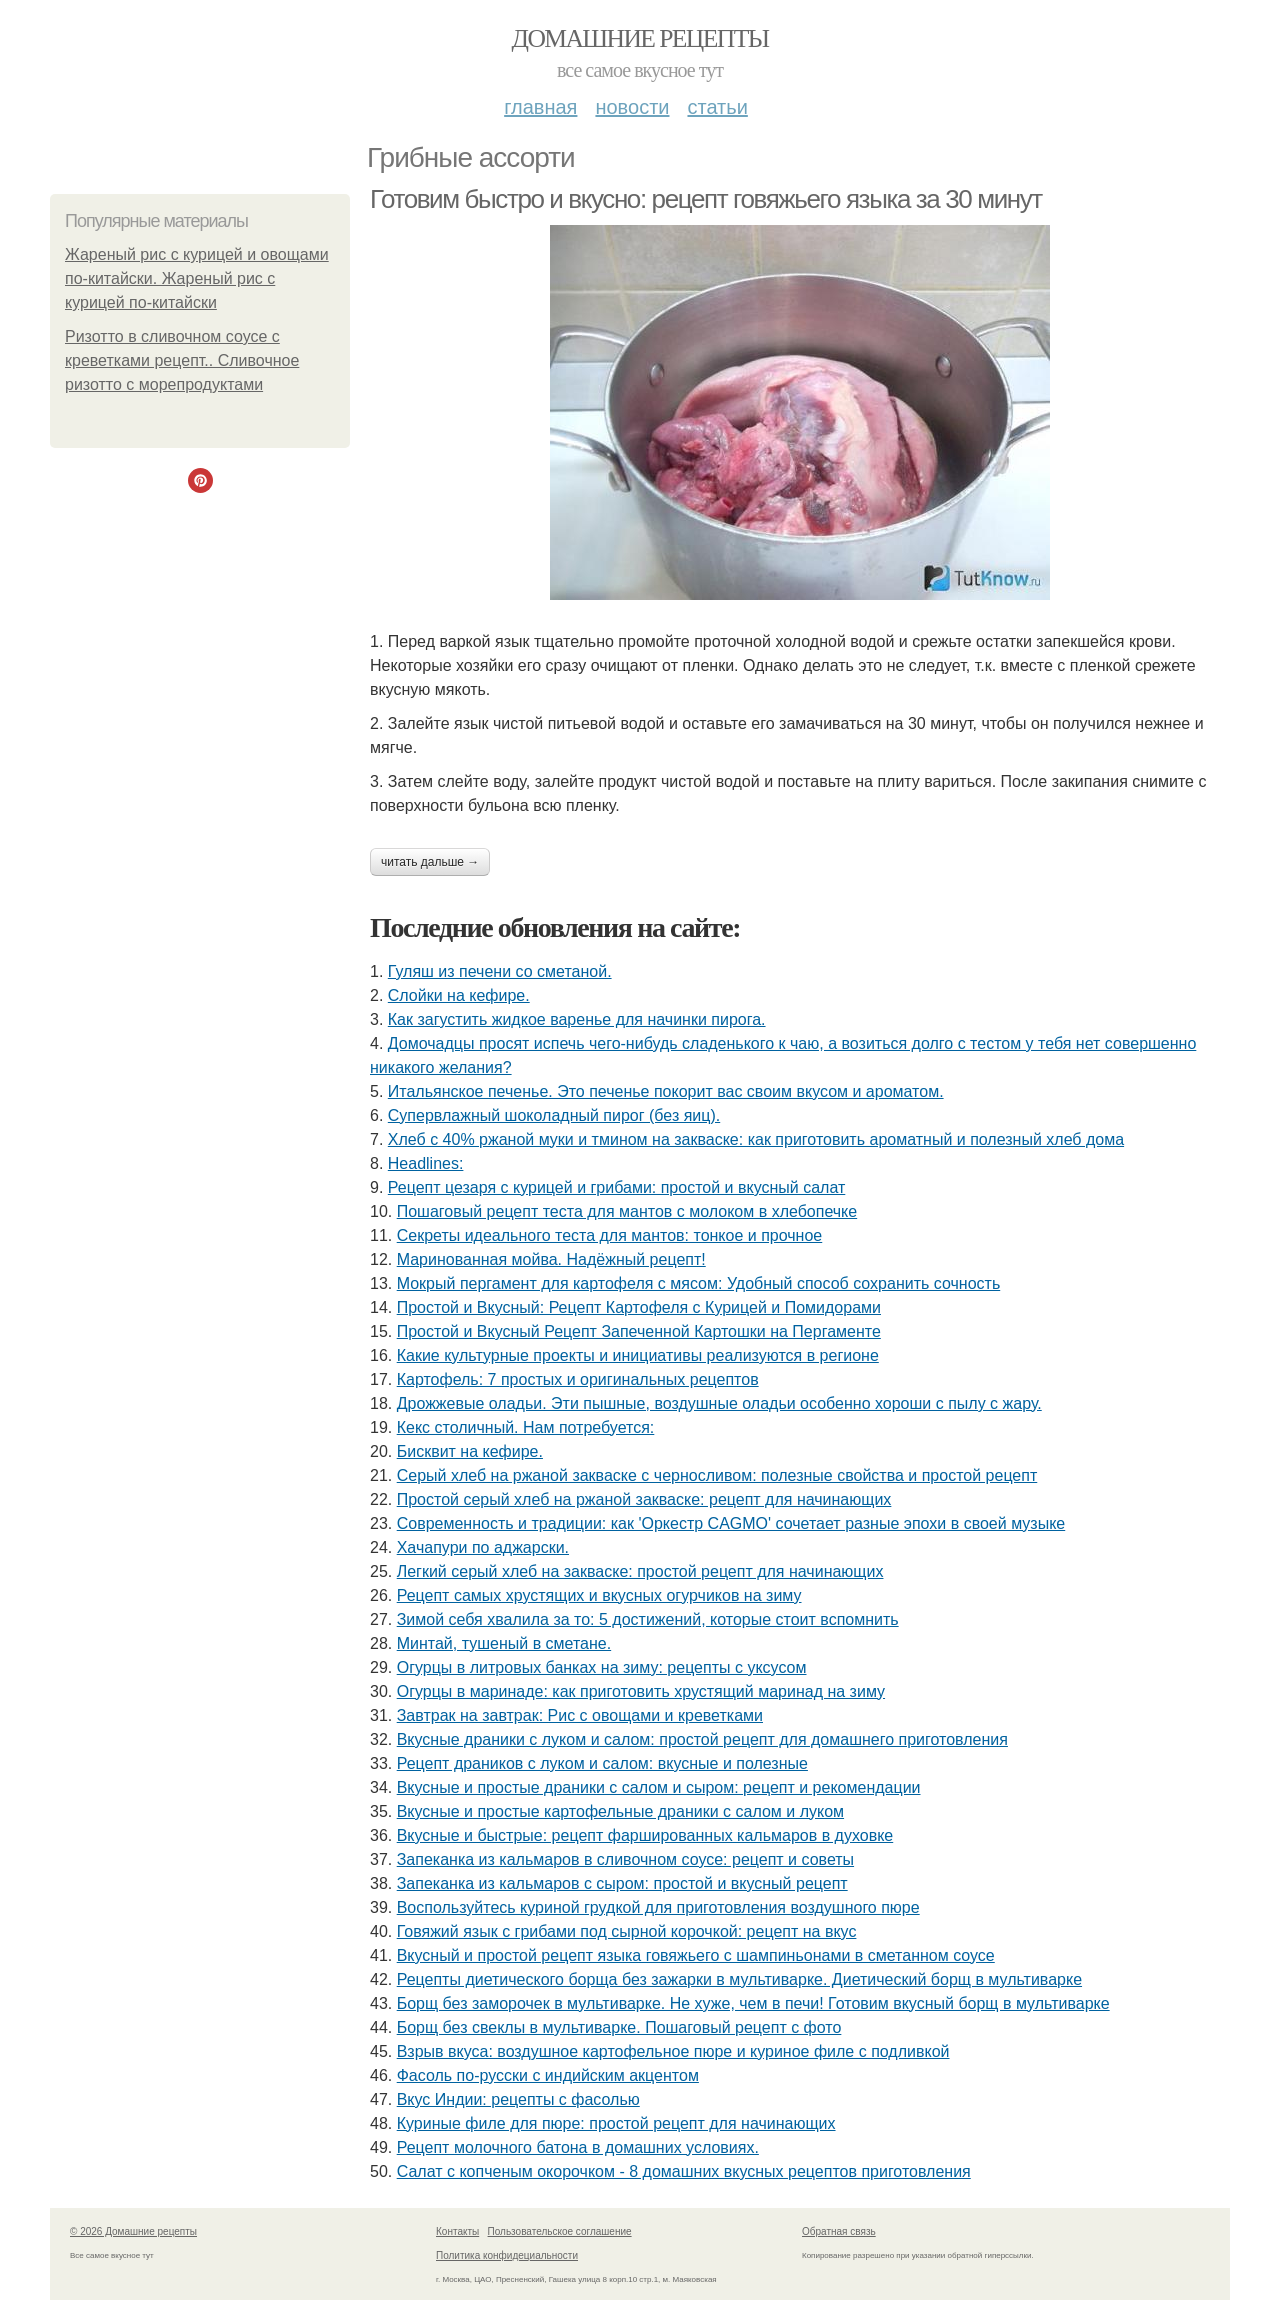  I want to click on Рецепт цезаря с курицей и грибами: простой и вкусный салат, so click(617, 1187).